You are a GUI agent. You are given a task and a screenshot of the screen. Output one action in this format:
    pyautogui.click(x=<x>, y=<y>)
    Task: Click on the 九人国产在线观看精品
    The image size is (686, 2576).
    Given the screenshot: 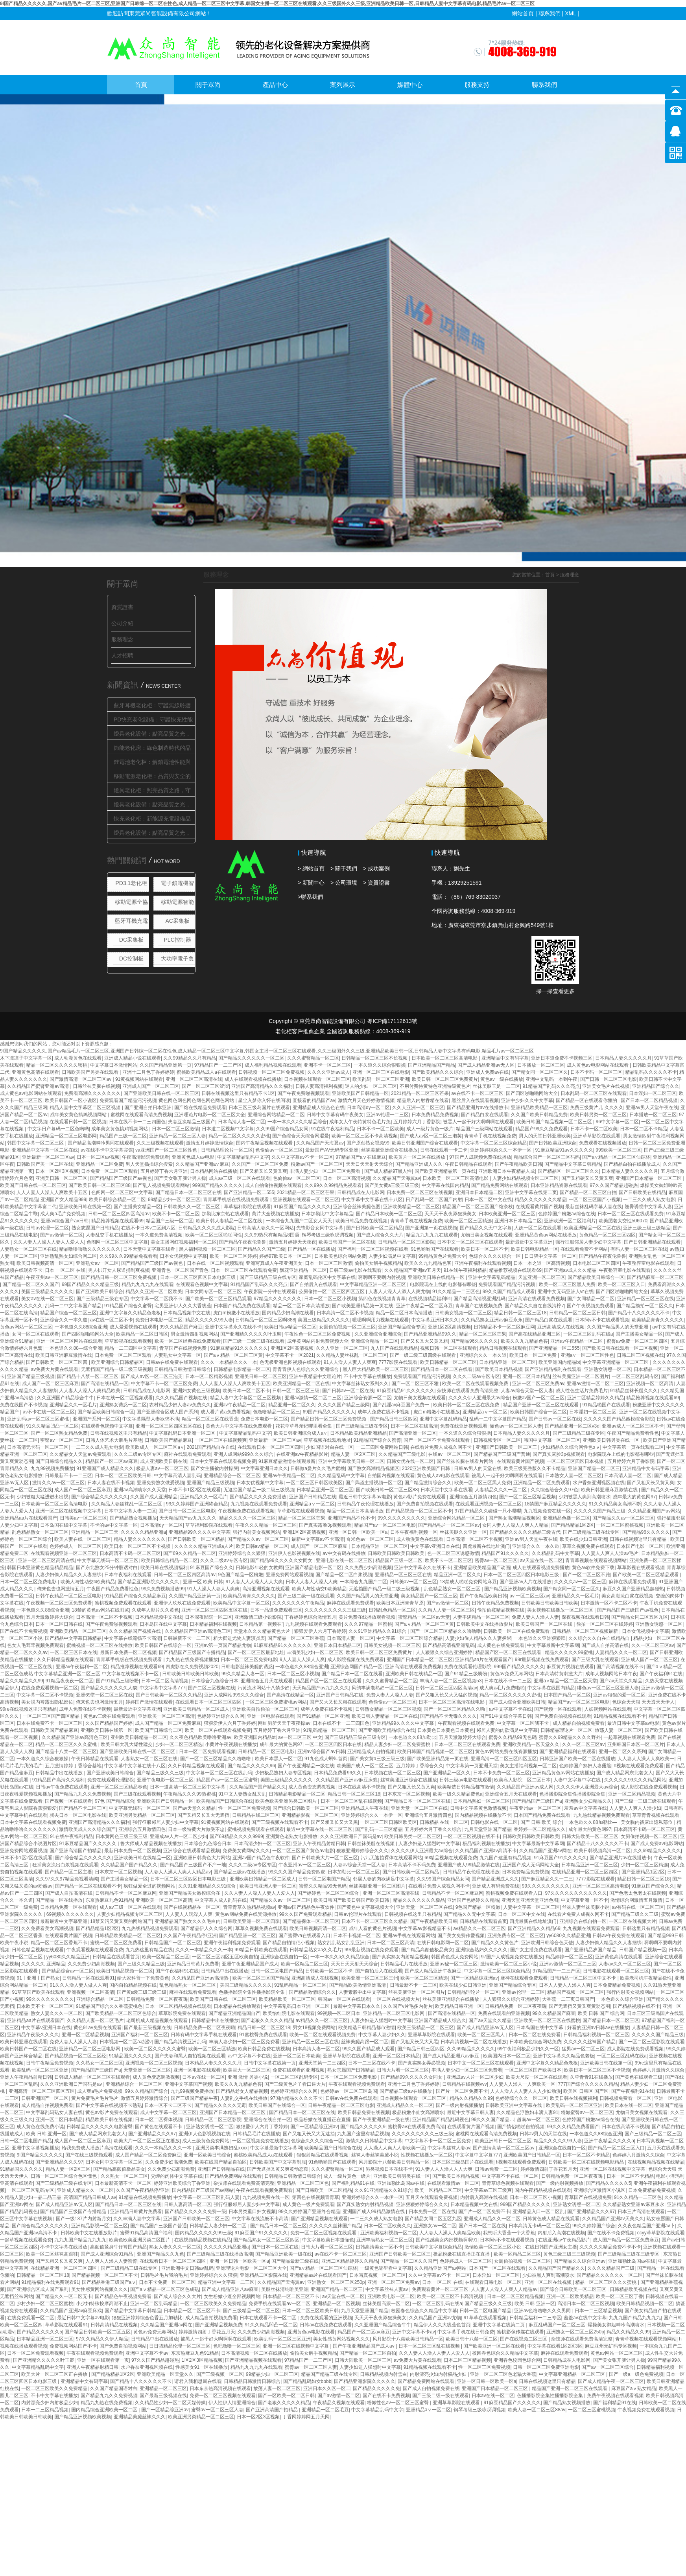 What is the action you would take?
    pyautogui.click(x=394, y=1348)
    